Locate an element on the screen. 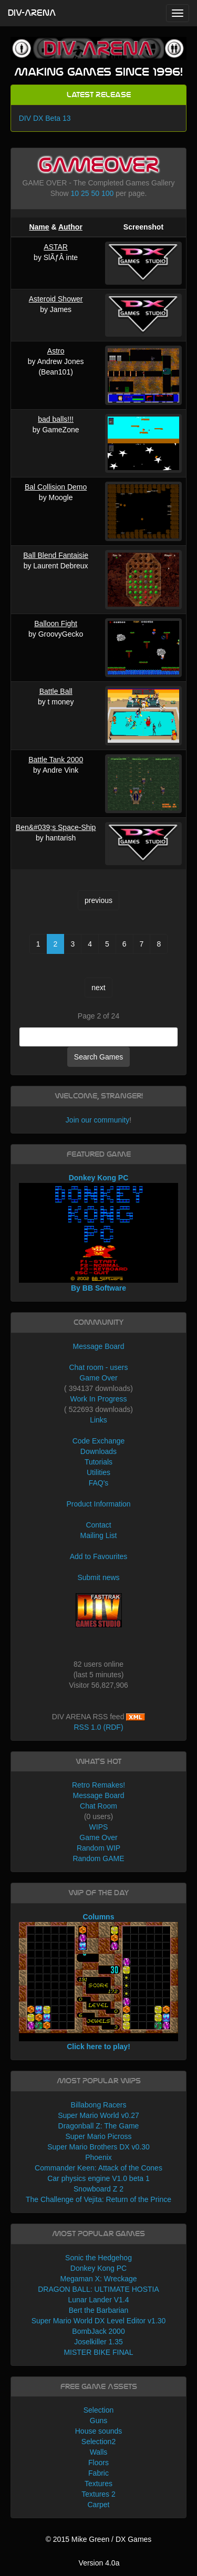  Work In Progress is located at coordinates (98, 1399).